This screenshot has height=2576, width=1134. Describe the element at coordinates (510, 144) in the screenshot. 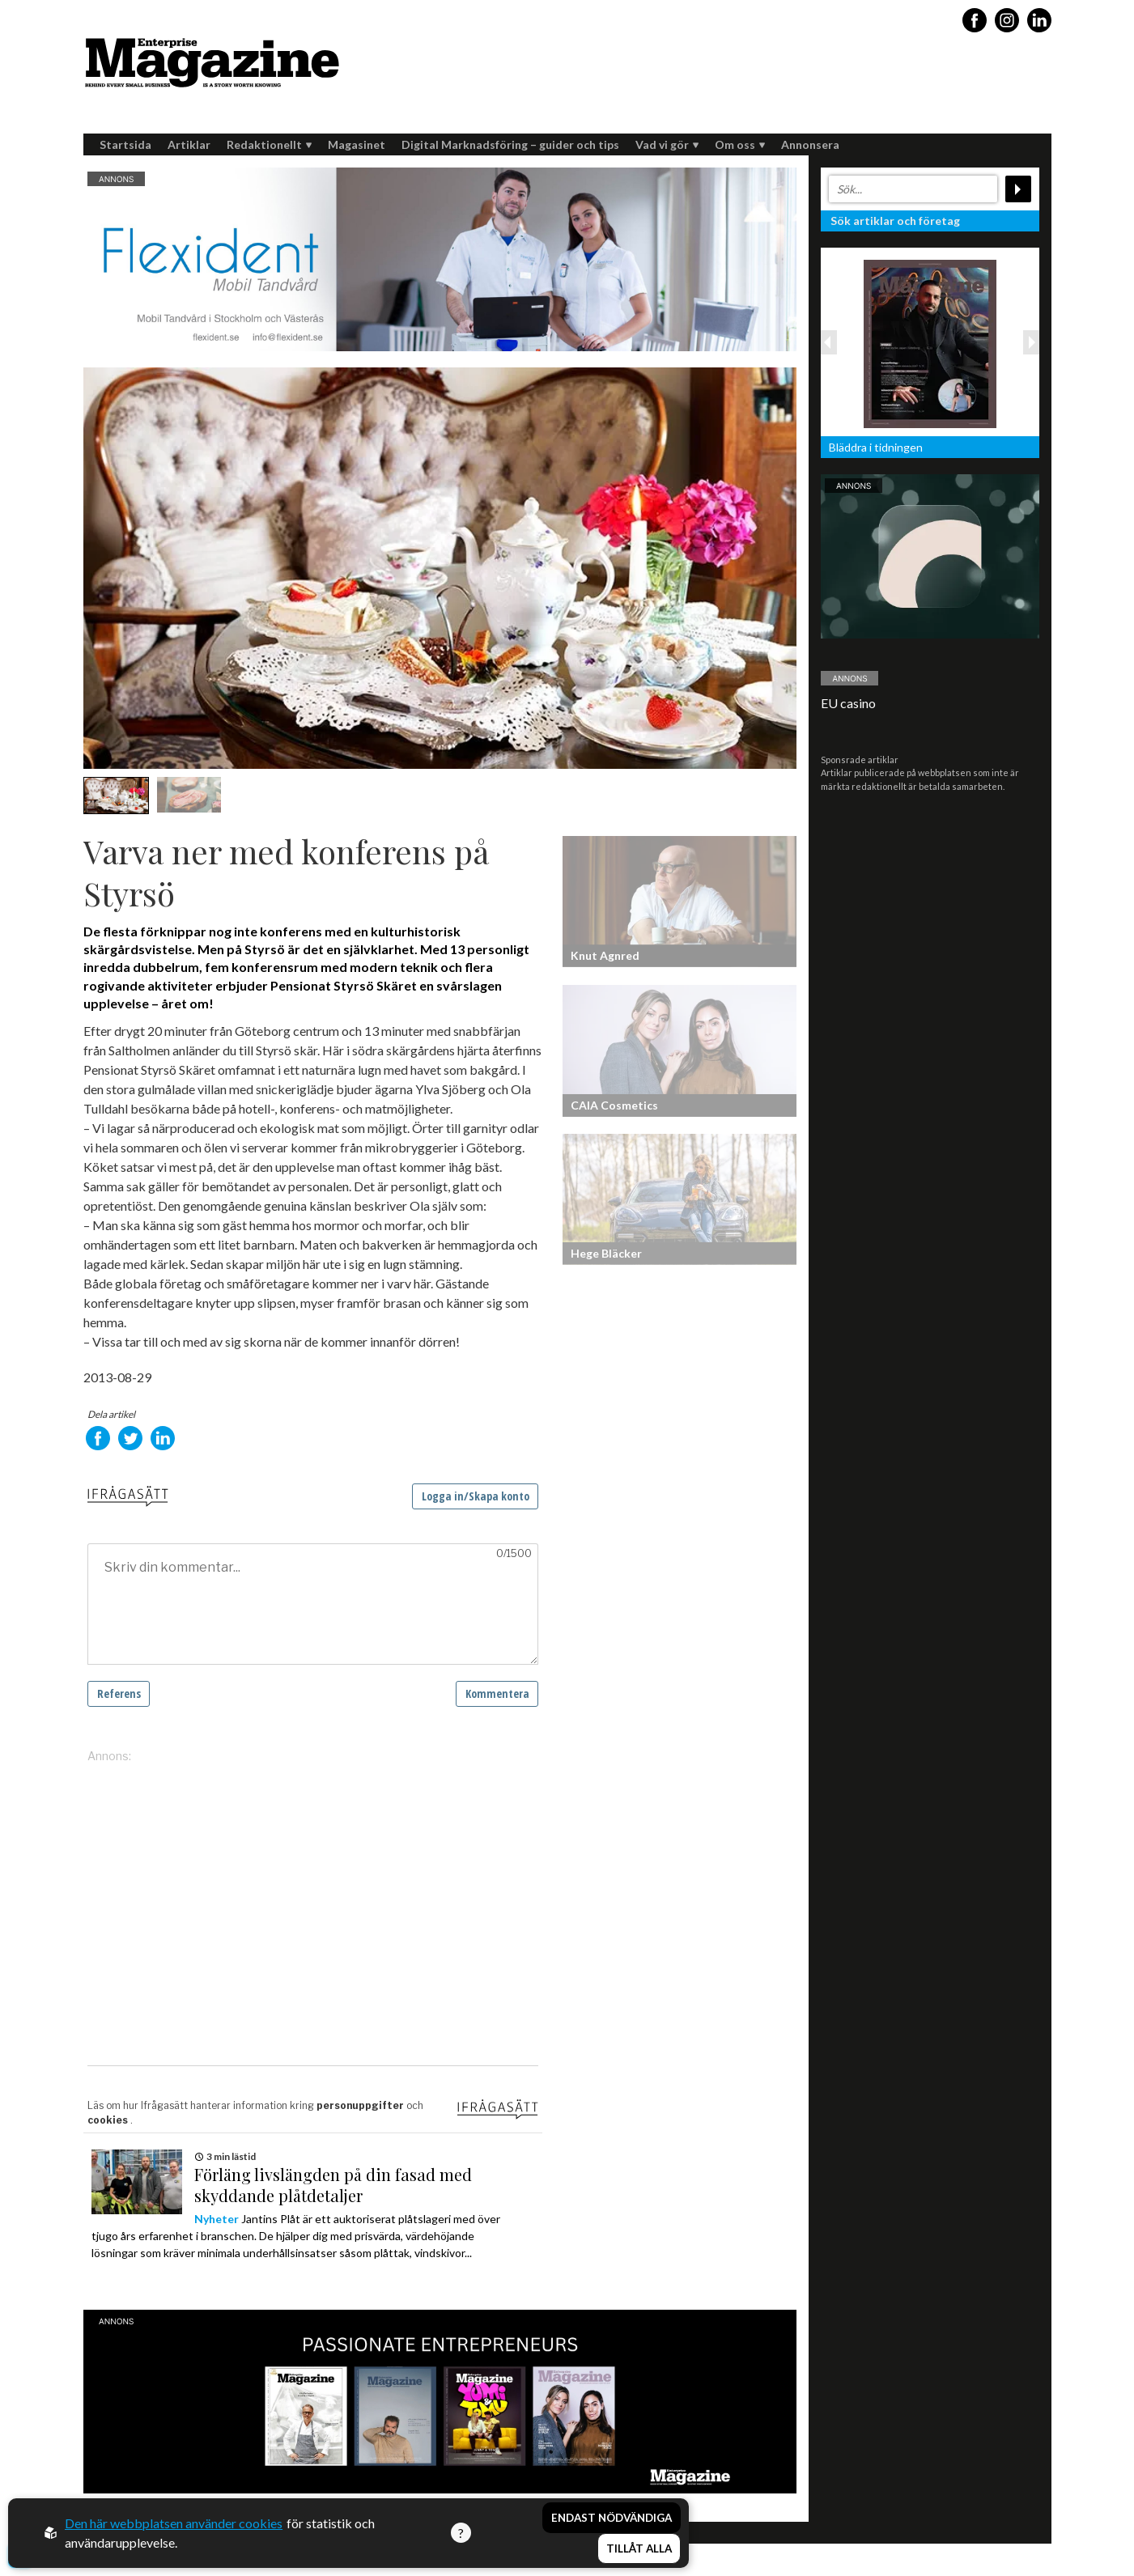

I see `Digital Marknadsföring – guider och tips` at that location.